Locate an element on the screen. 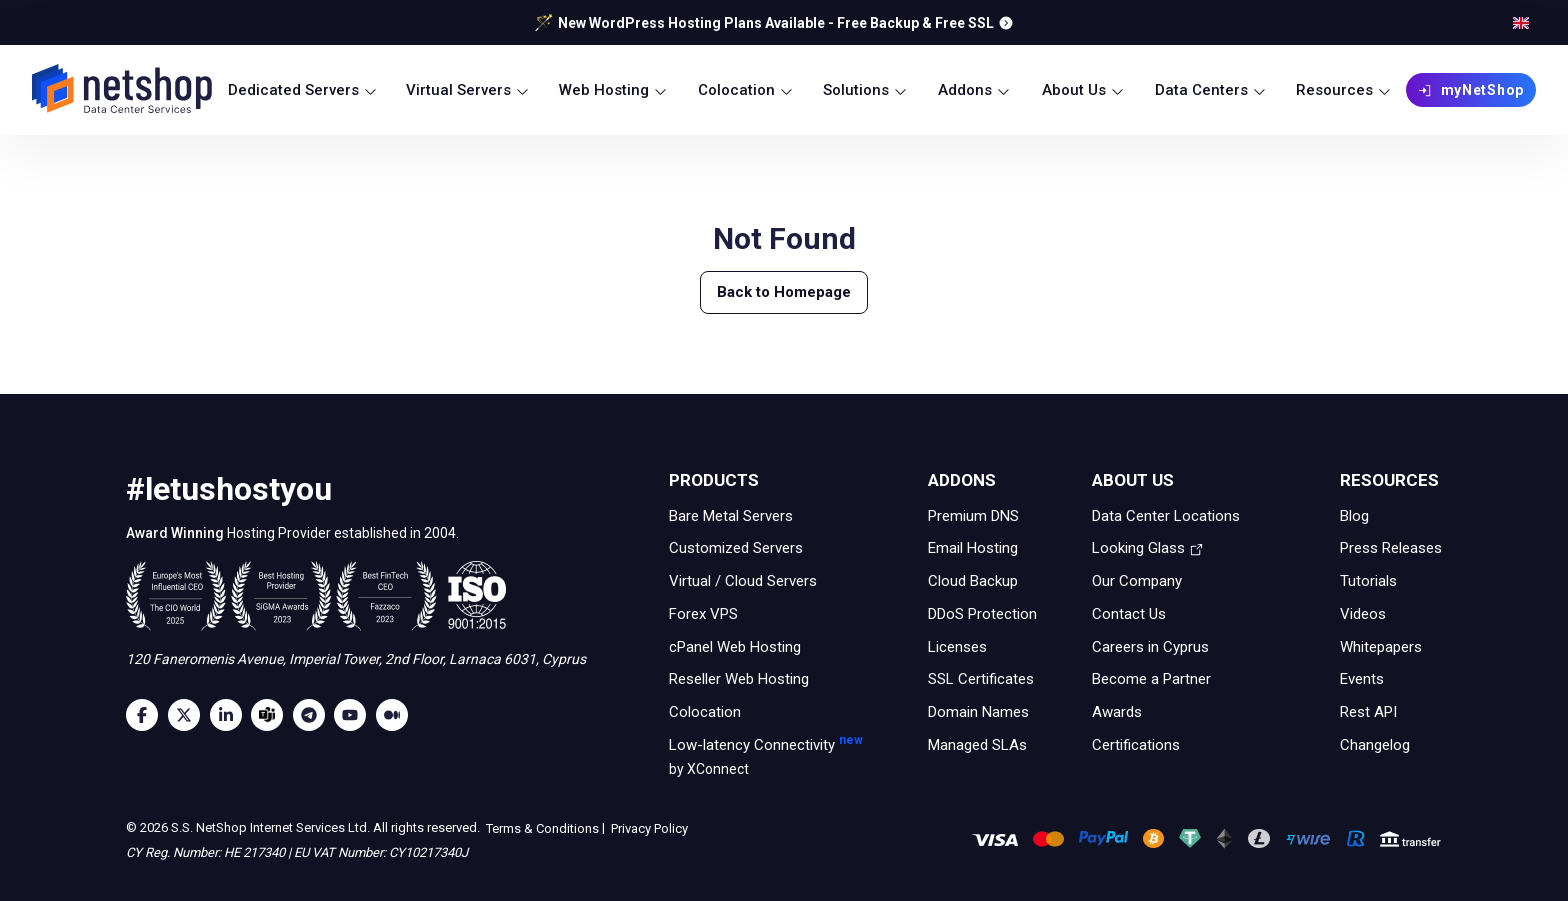 This screenshot has height=901, width=1568. Certifications is located at coordinates (1136, 745).